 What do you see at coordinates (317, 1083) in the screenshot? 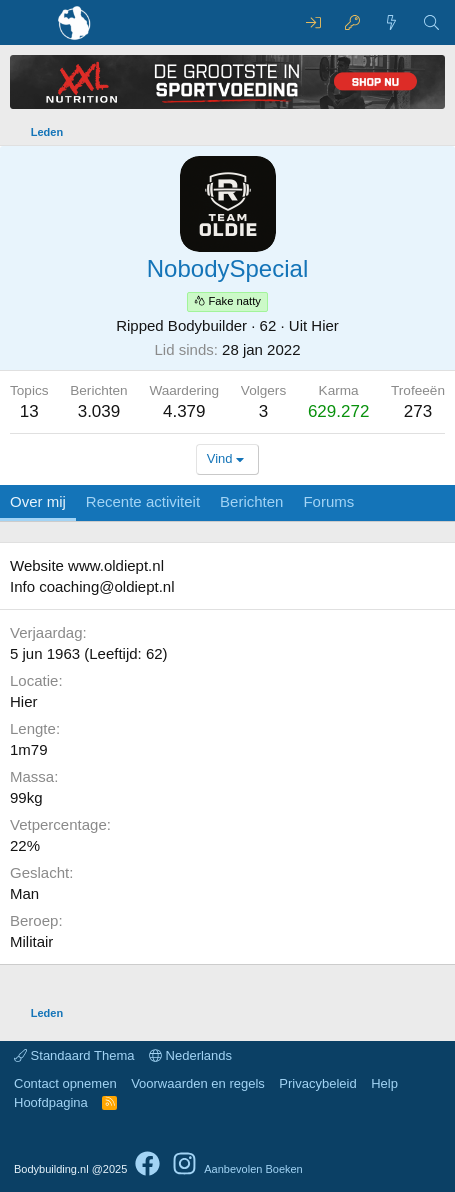
I see `Privacybeleid` at bounding box center [317, 1083].